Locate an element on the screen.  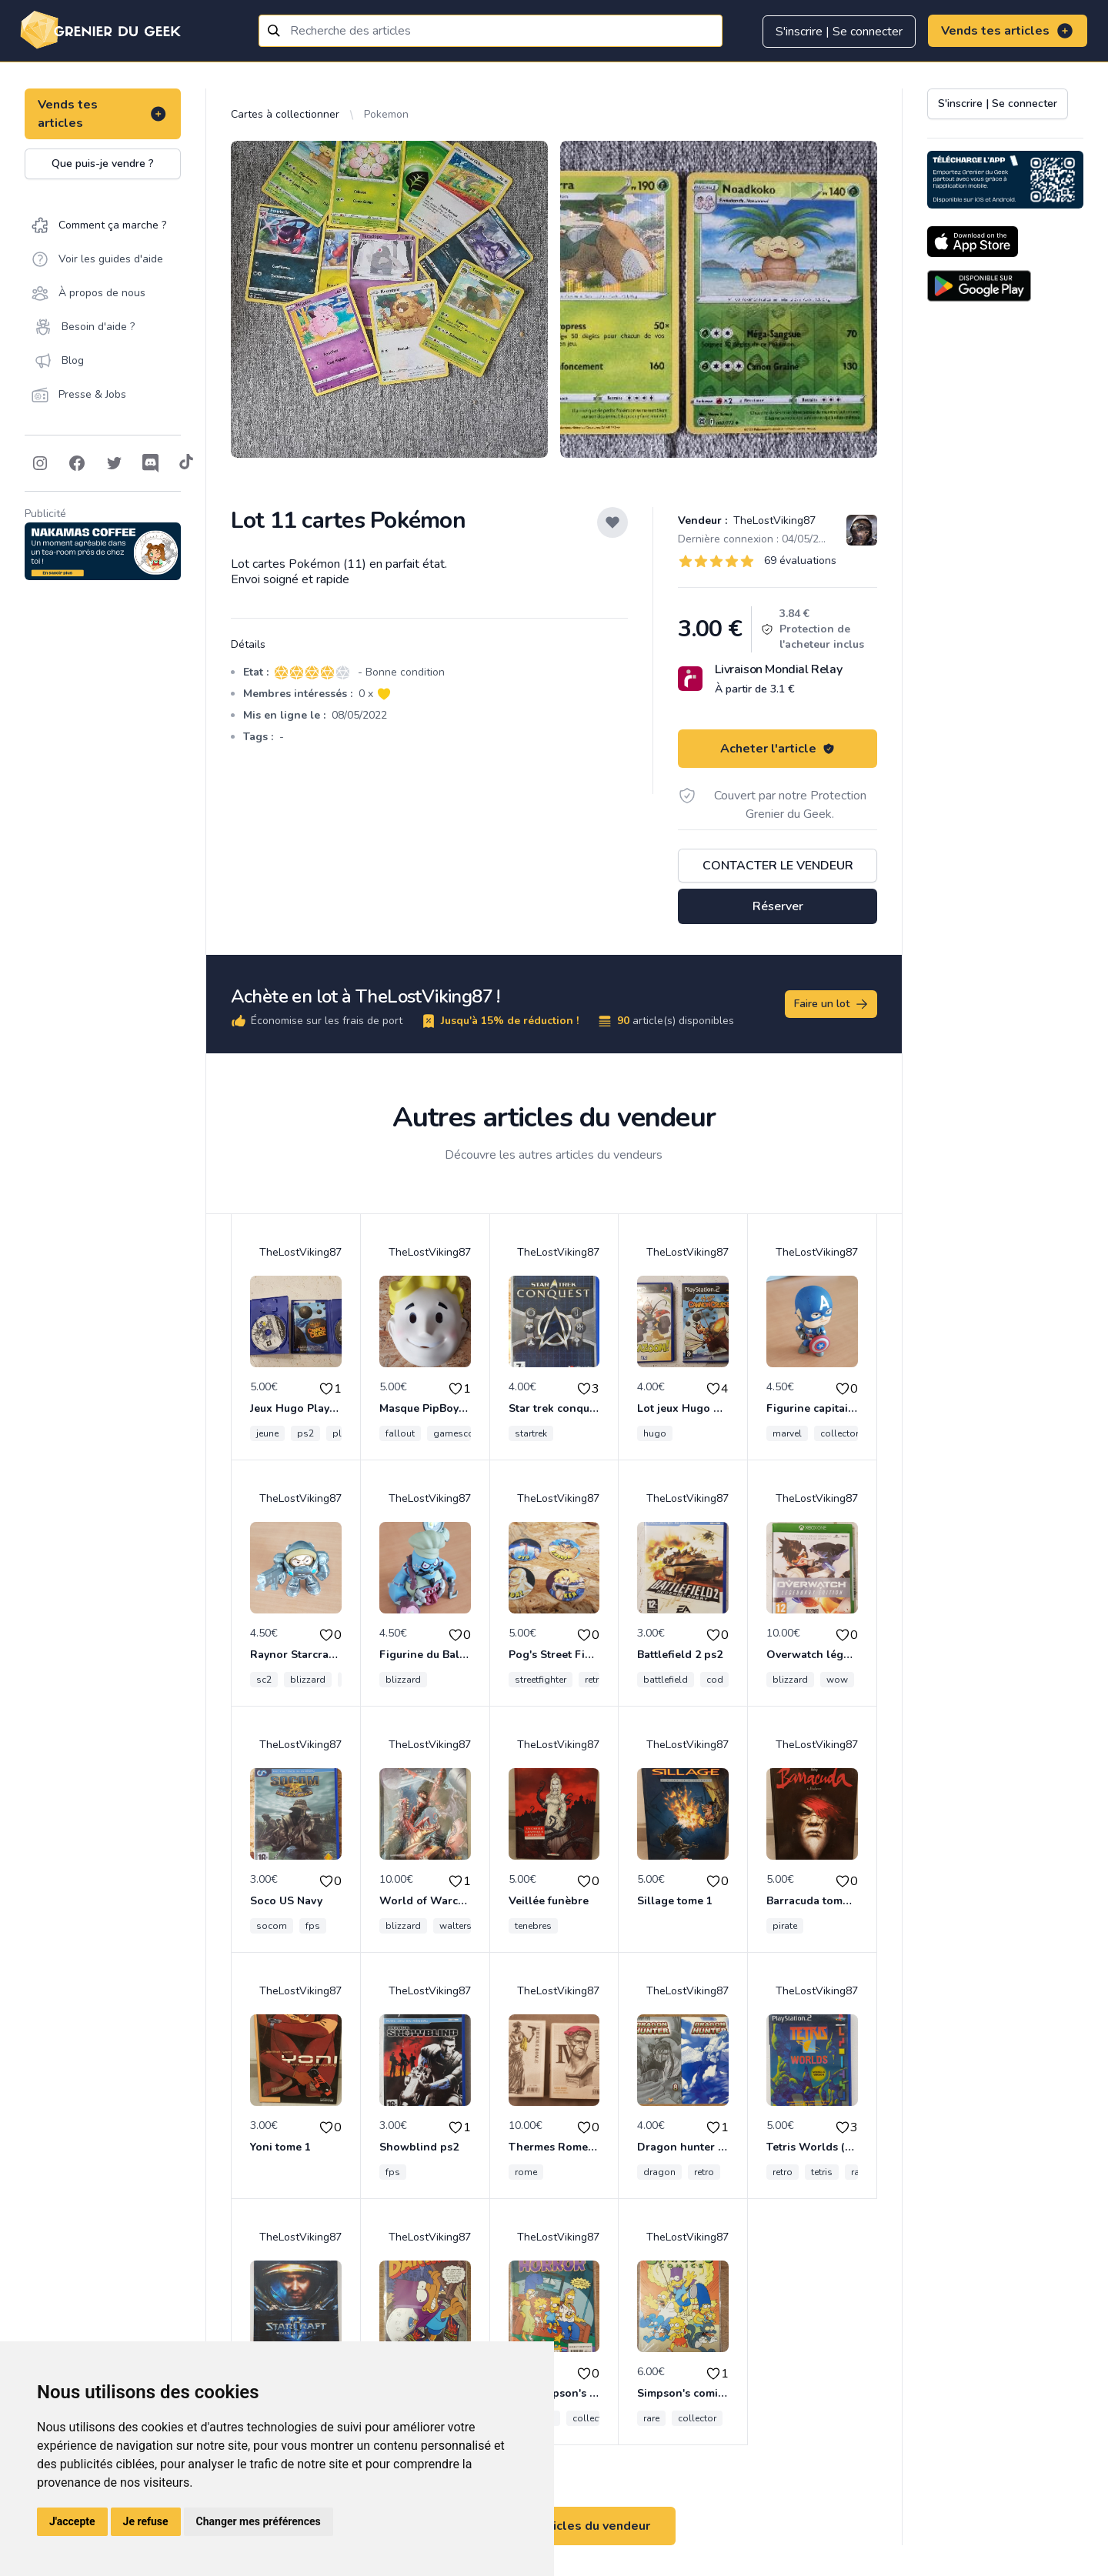
collector is located at coordinates (839, 1433).